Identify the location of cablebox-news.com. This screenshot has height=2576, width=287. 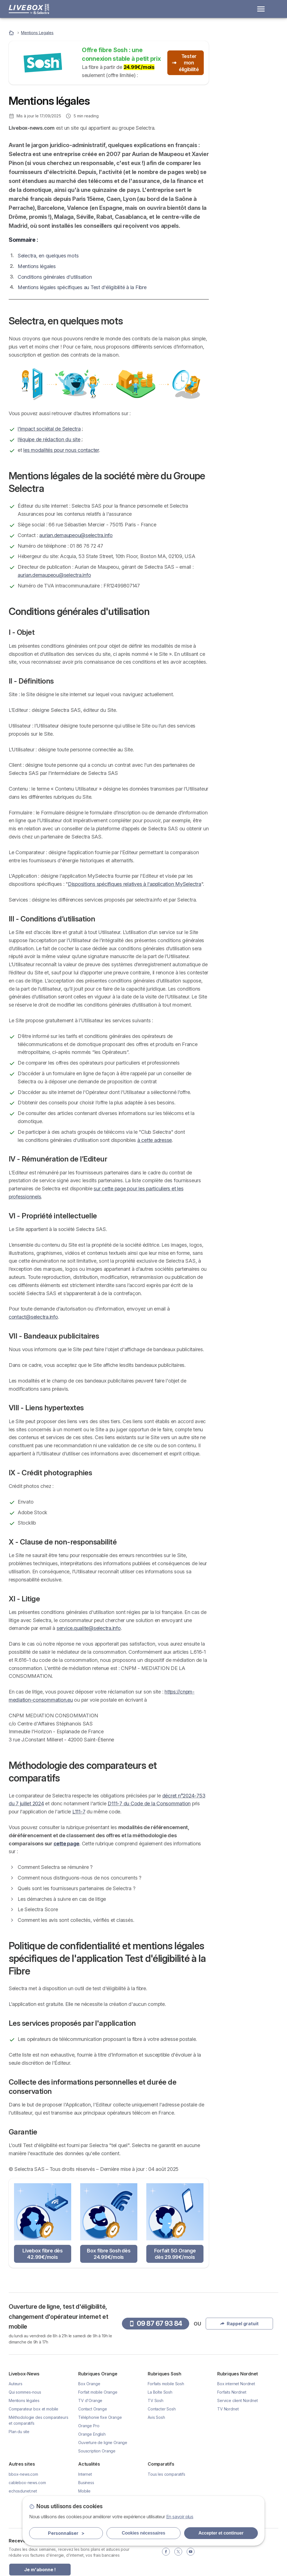
(27, 2482).